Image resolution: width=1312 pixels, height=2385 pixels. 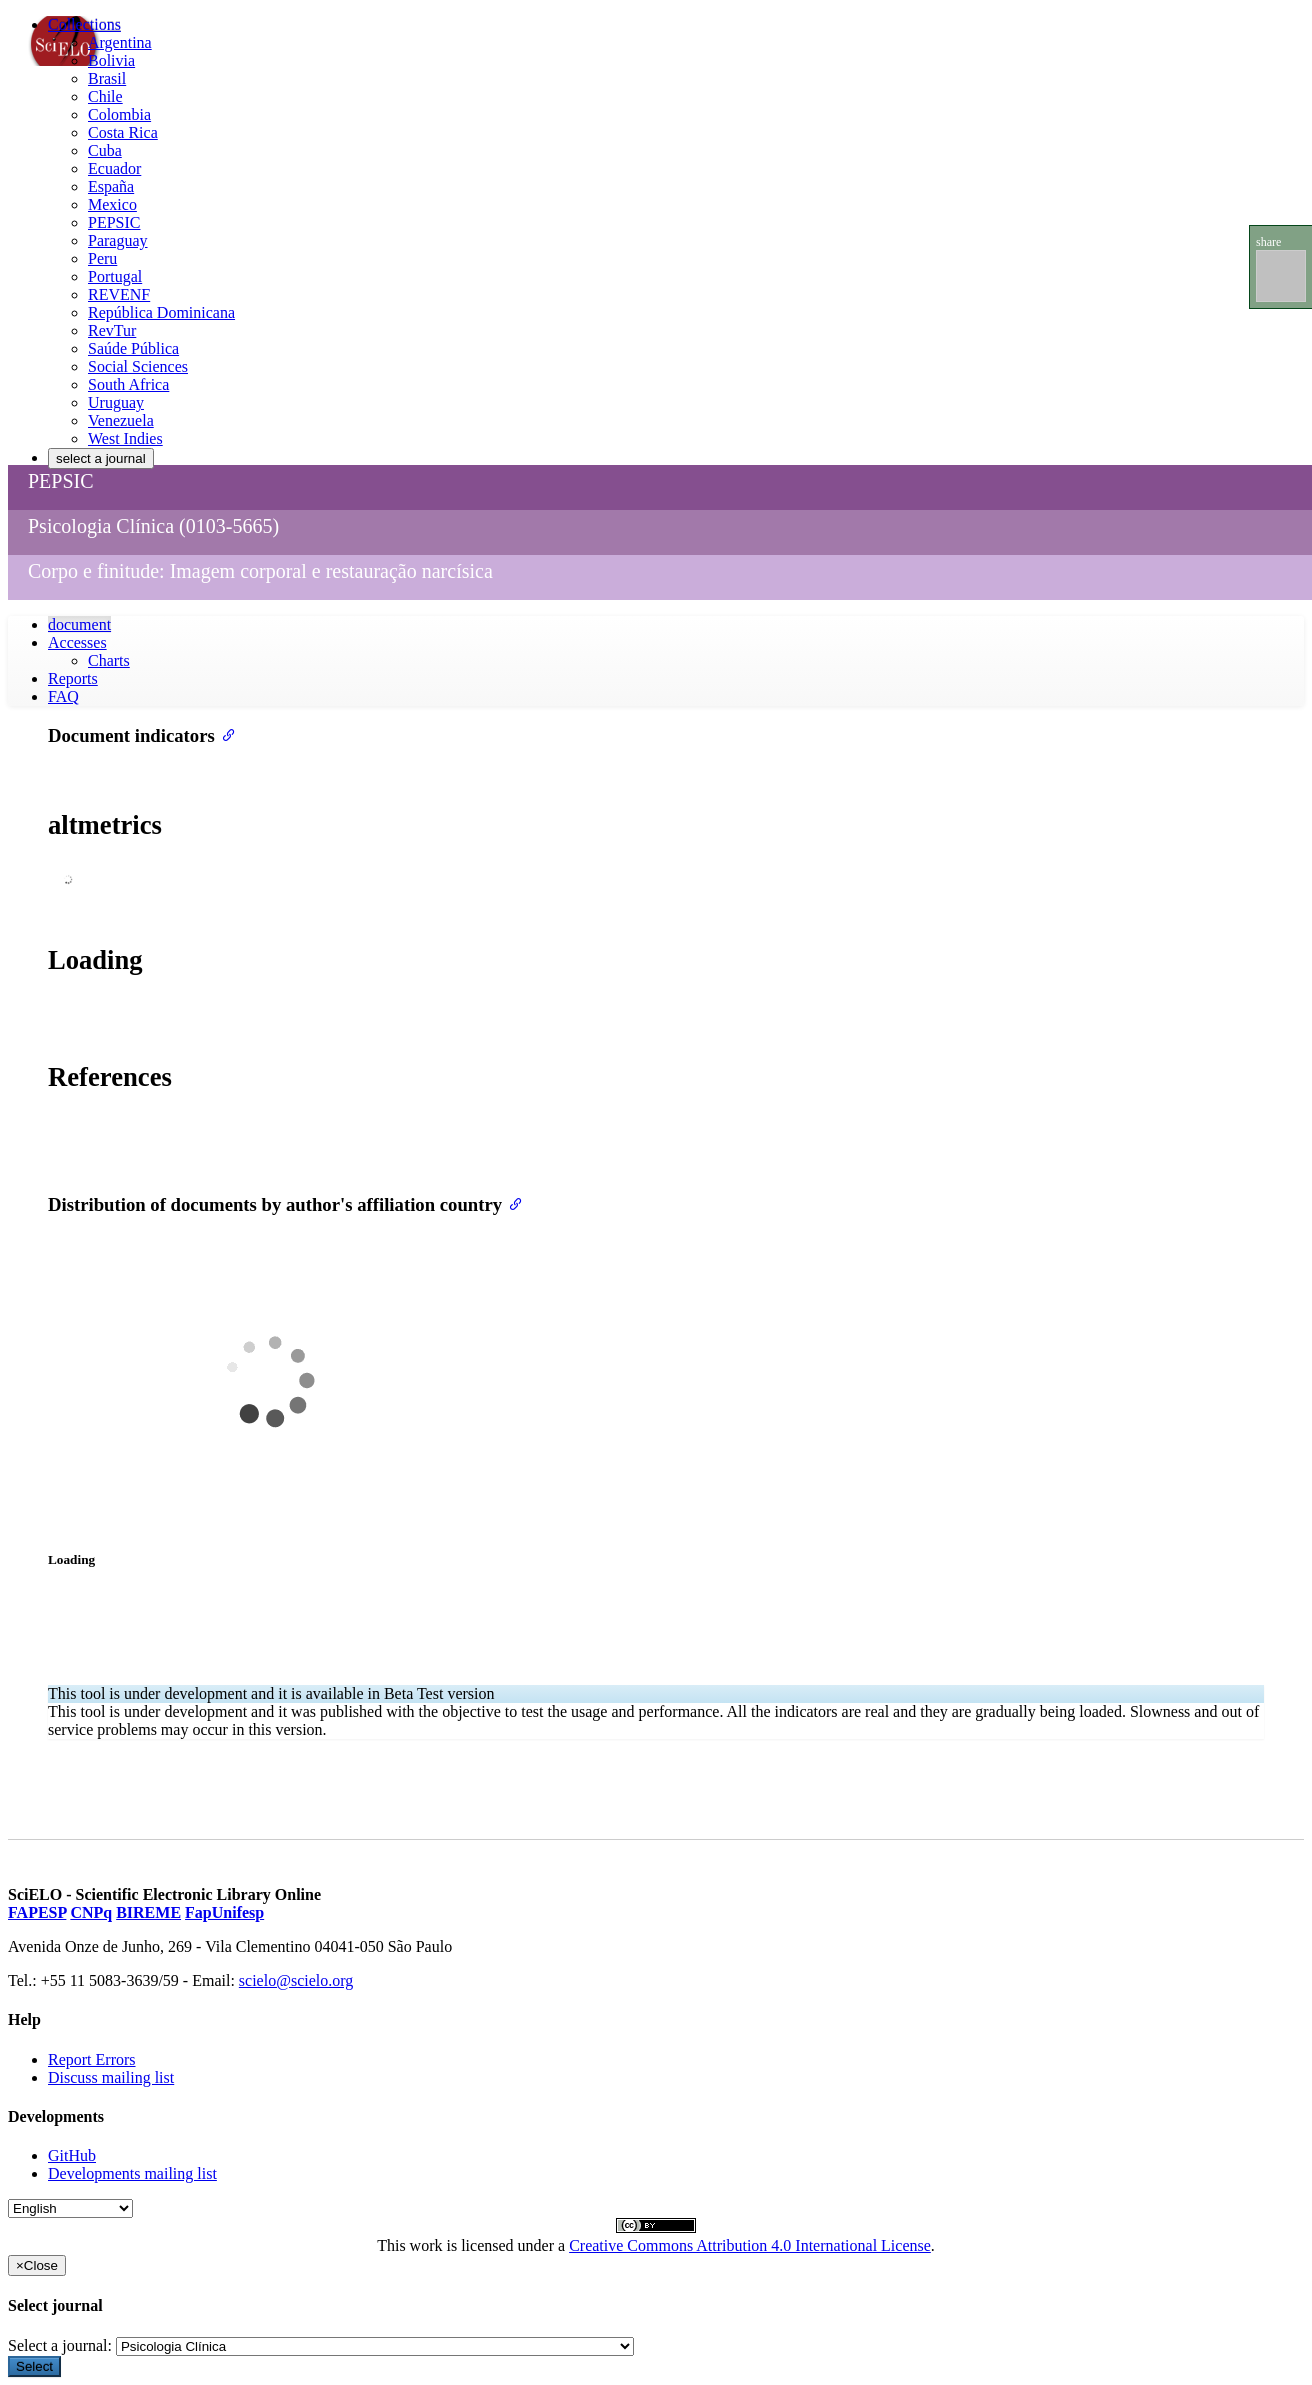 I want to click on Cuba [menuitem], so click(x=105, y=150).